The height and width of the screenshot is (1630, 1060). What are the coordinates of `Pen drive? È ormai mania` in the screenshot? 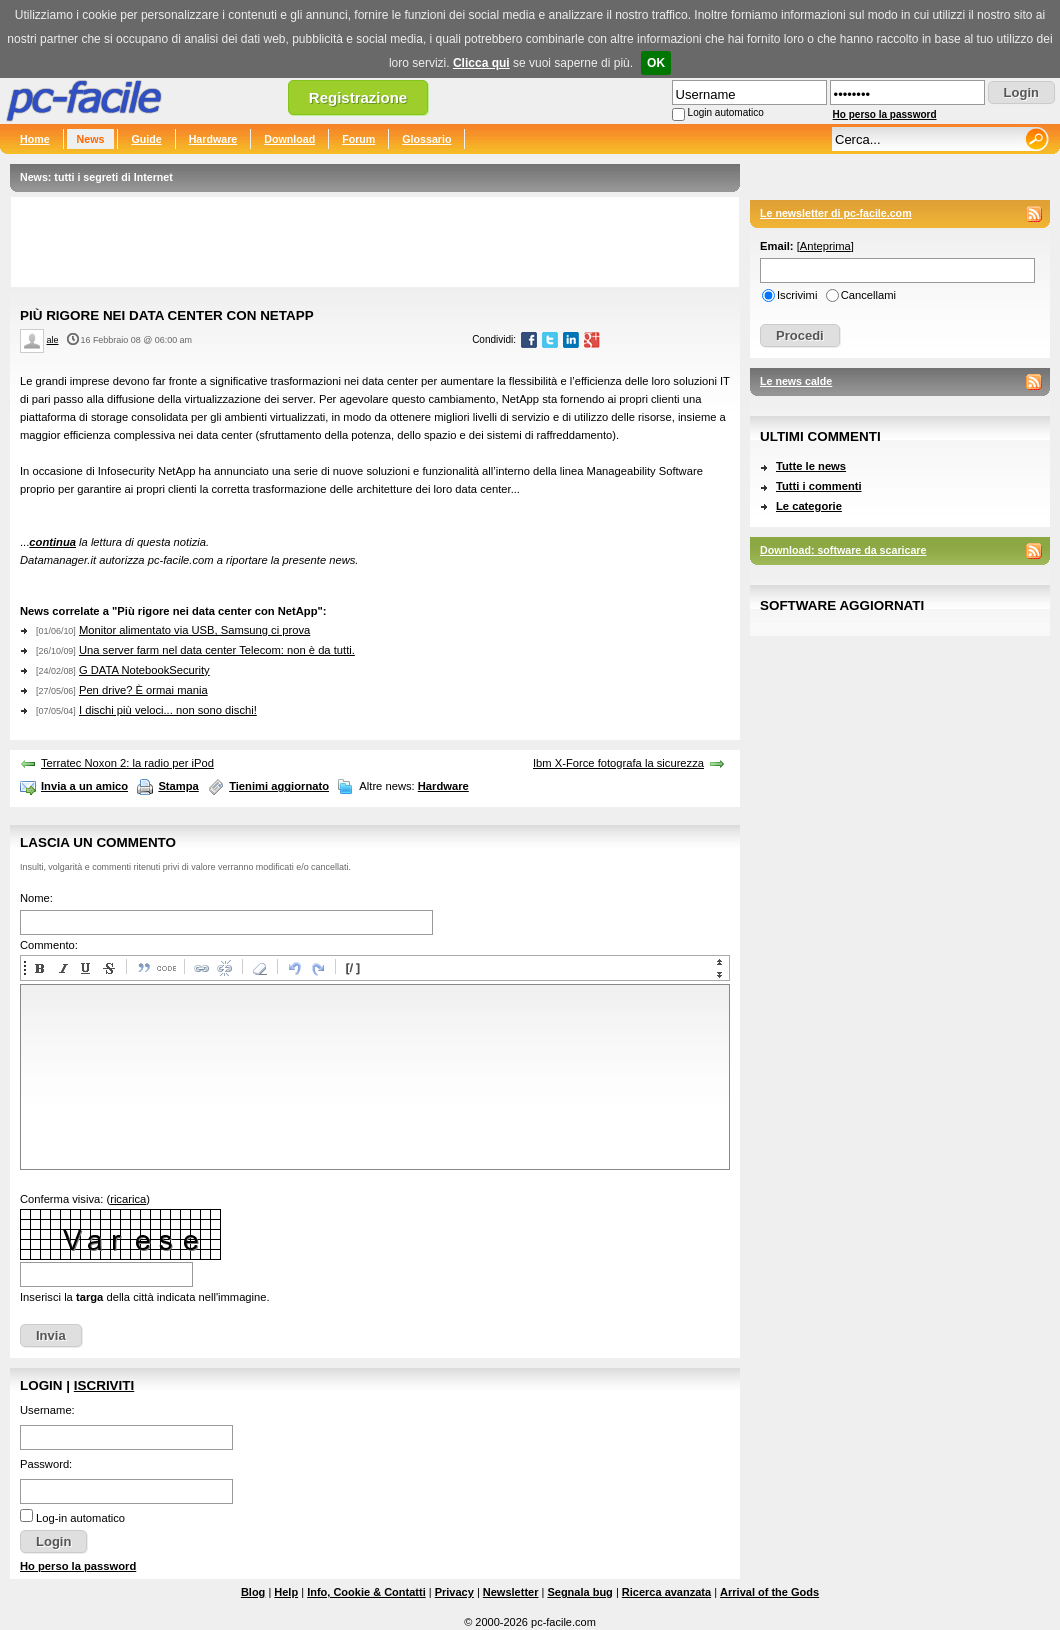 It's located at (143, 690).